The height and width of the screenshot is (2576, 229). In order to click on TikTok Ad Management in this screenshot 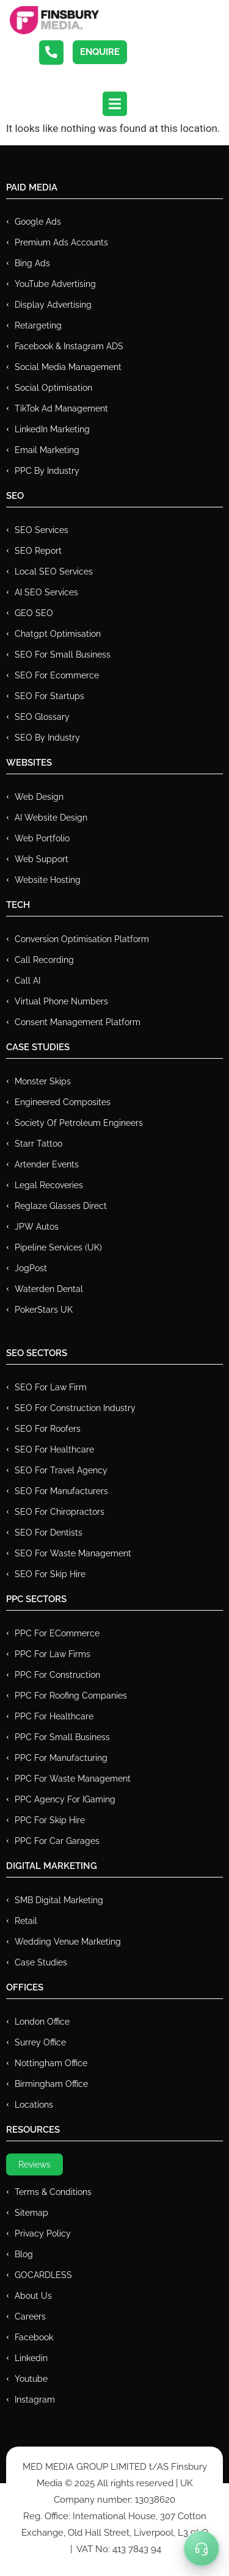, I will do `click(61, 408)`.